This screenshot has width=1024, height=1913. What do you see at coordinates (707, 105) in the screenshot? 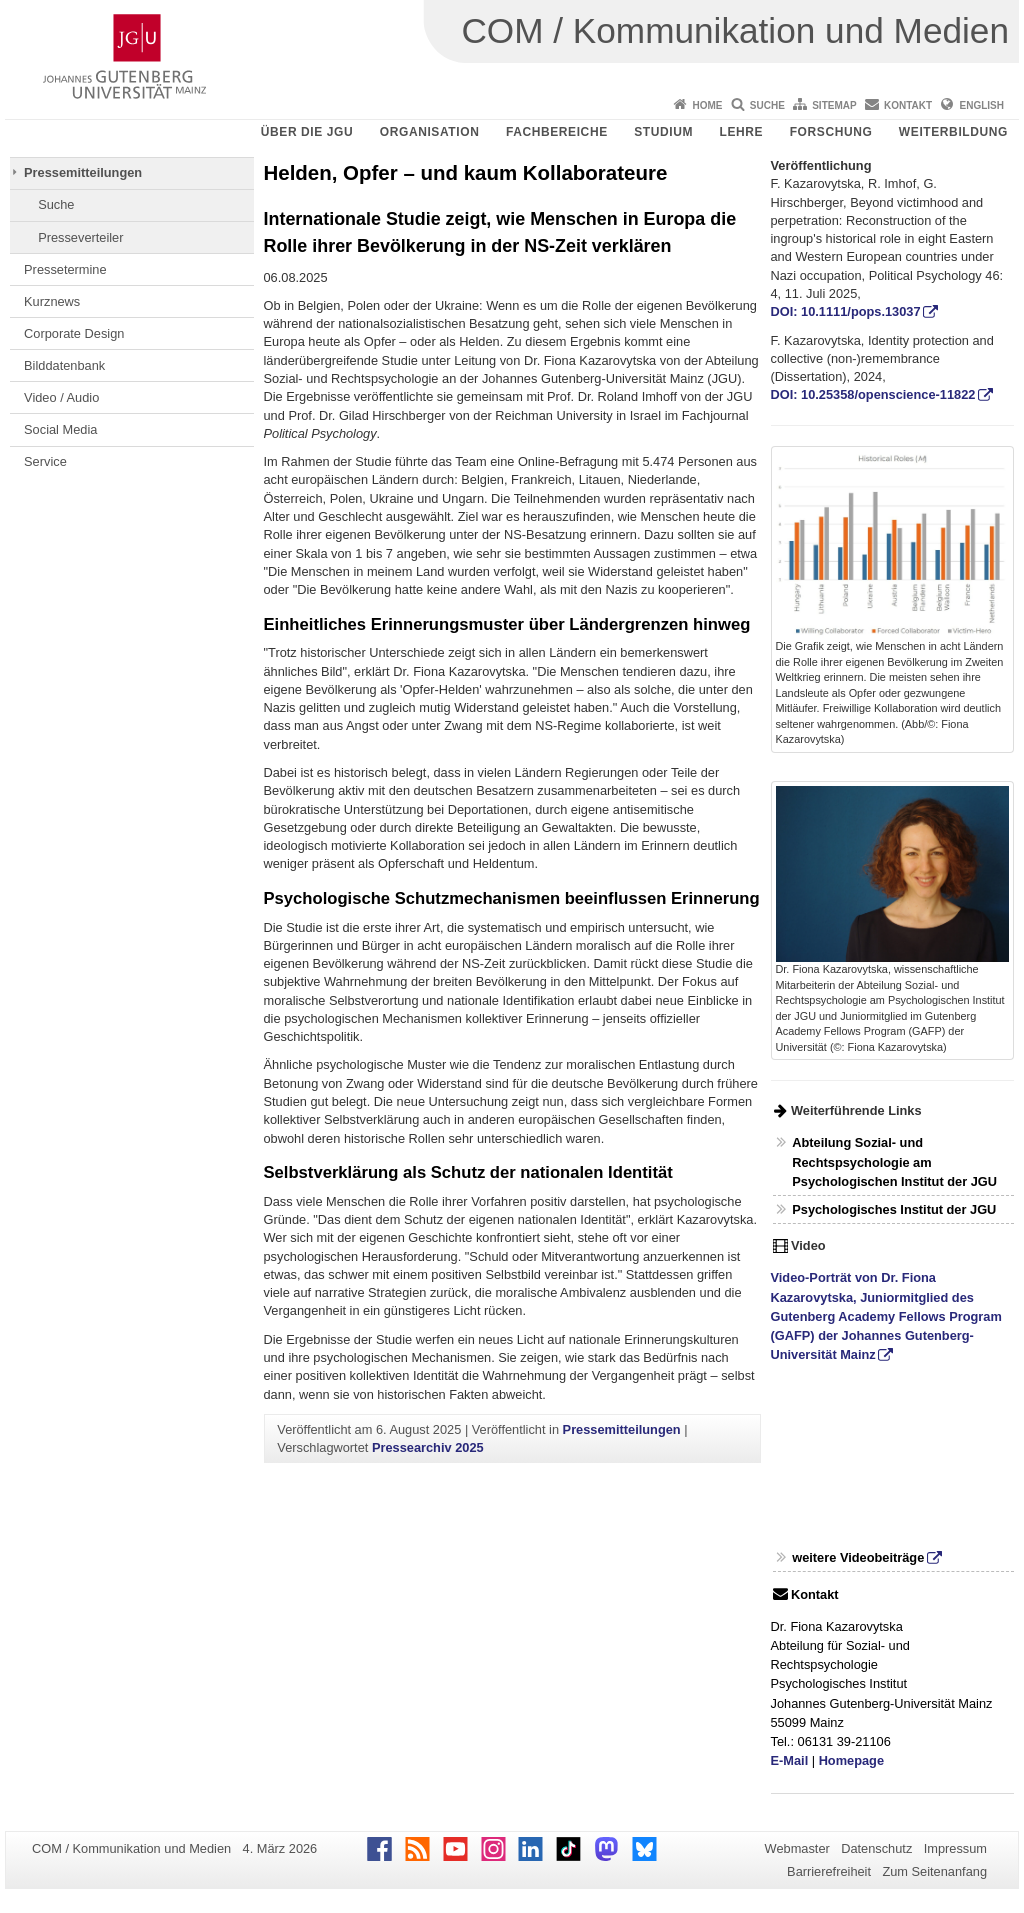
I see `Home` at bounding box center [707, 105].